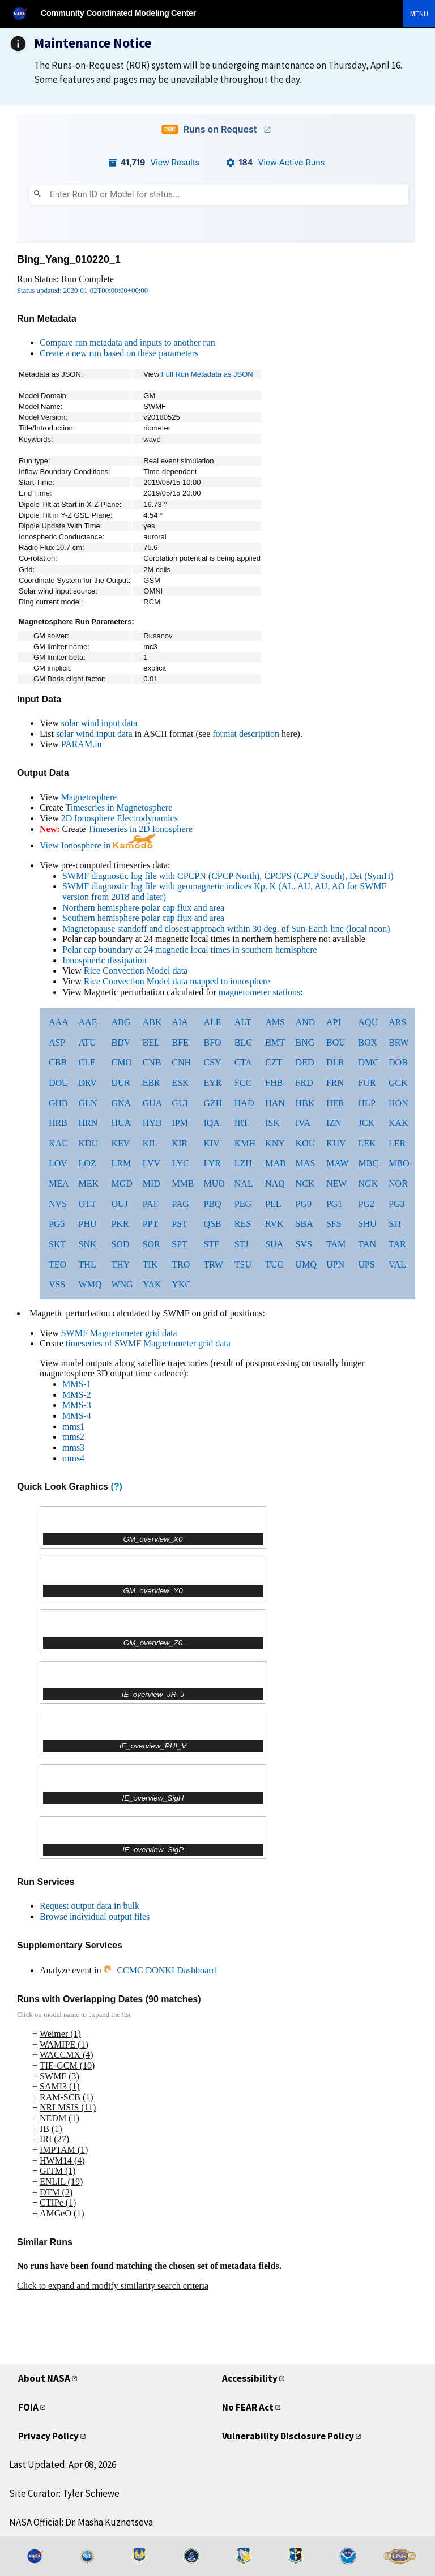 The height and width of the screenshot is (2576, 435). What do you see at coordinates (305, 1042) in the screenshot?
I see `BNG` at bounding box center [305, 1042].